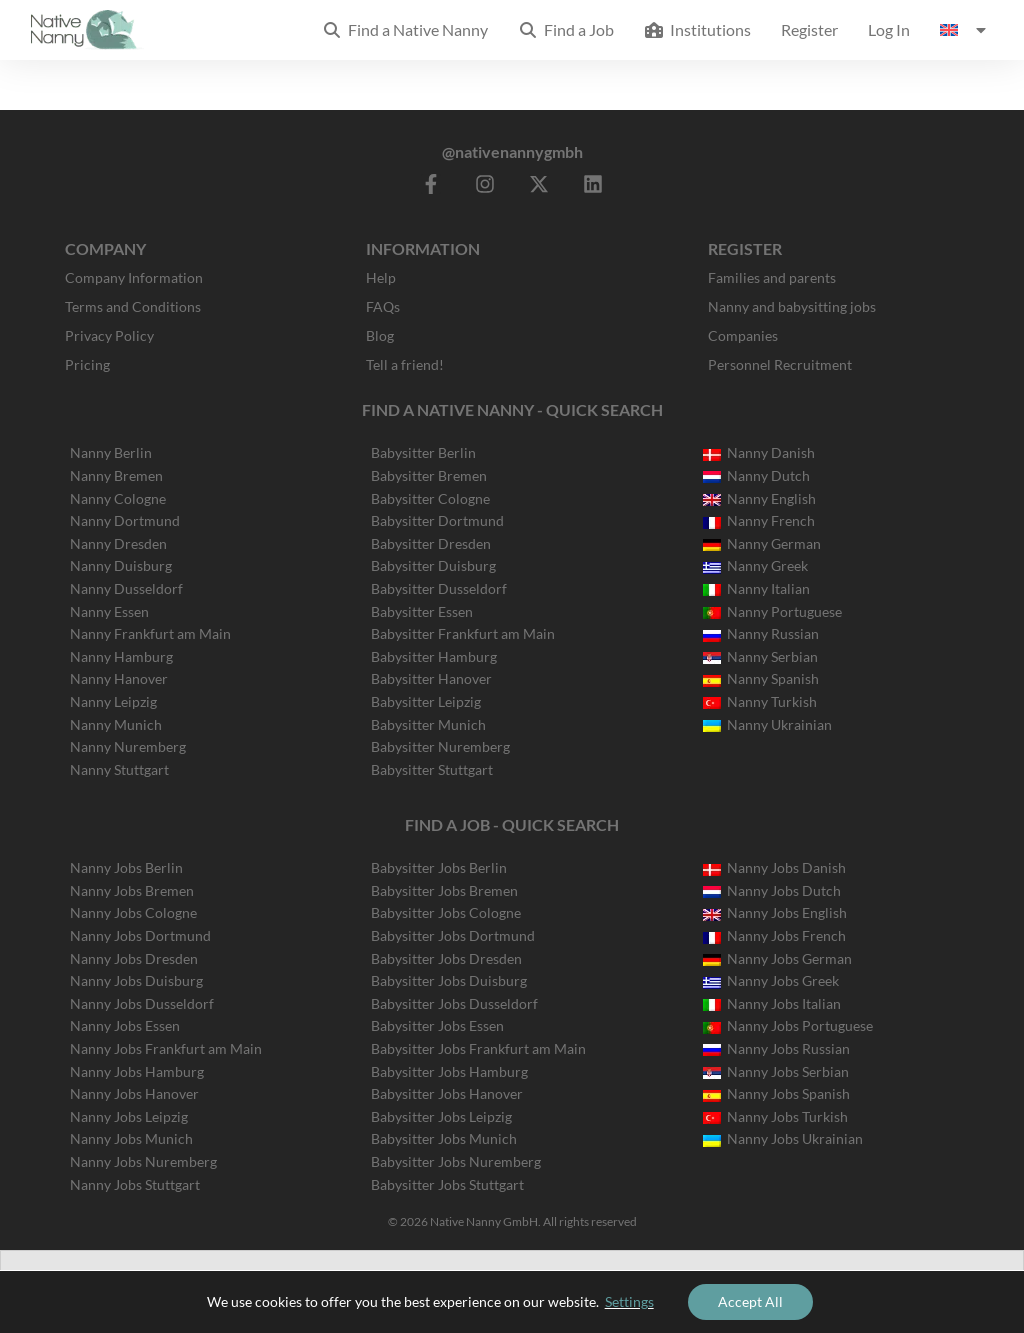 This screenshot has width=1024, height=1333. What do you see at coordinates (772, 277) in the screenshot?
I see `Families and parents` at bounding box center [772, 277].